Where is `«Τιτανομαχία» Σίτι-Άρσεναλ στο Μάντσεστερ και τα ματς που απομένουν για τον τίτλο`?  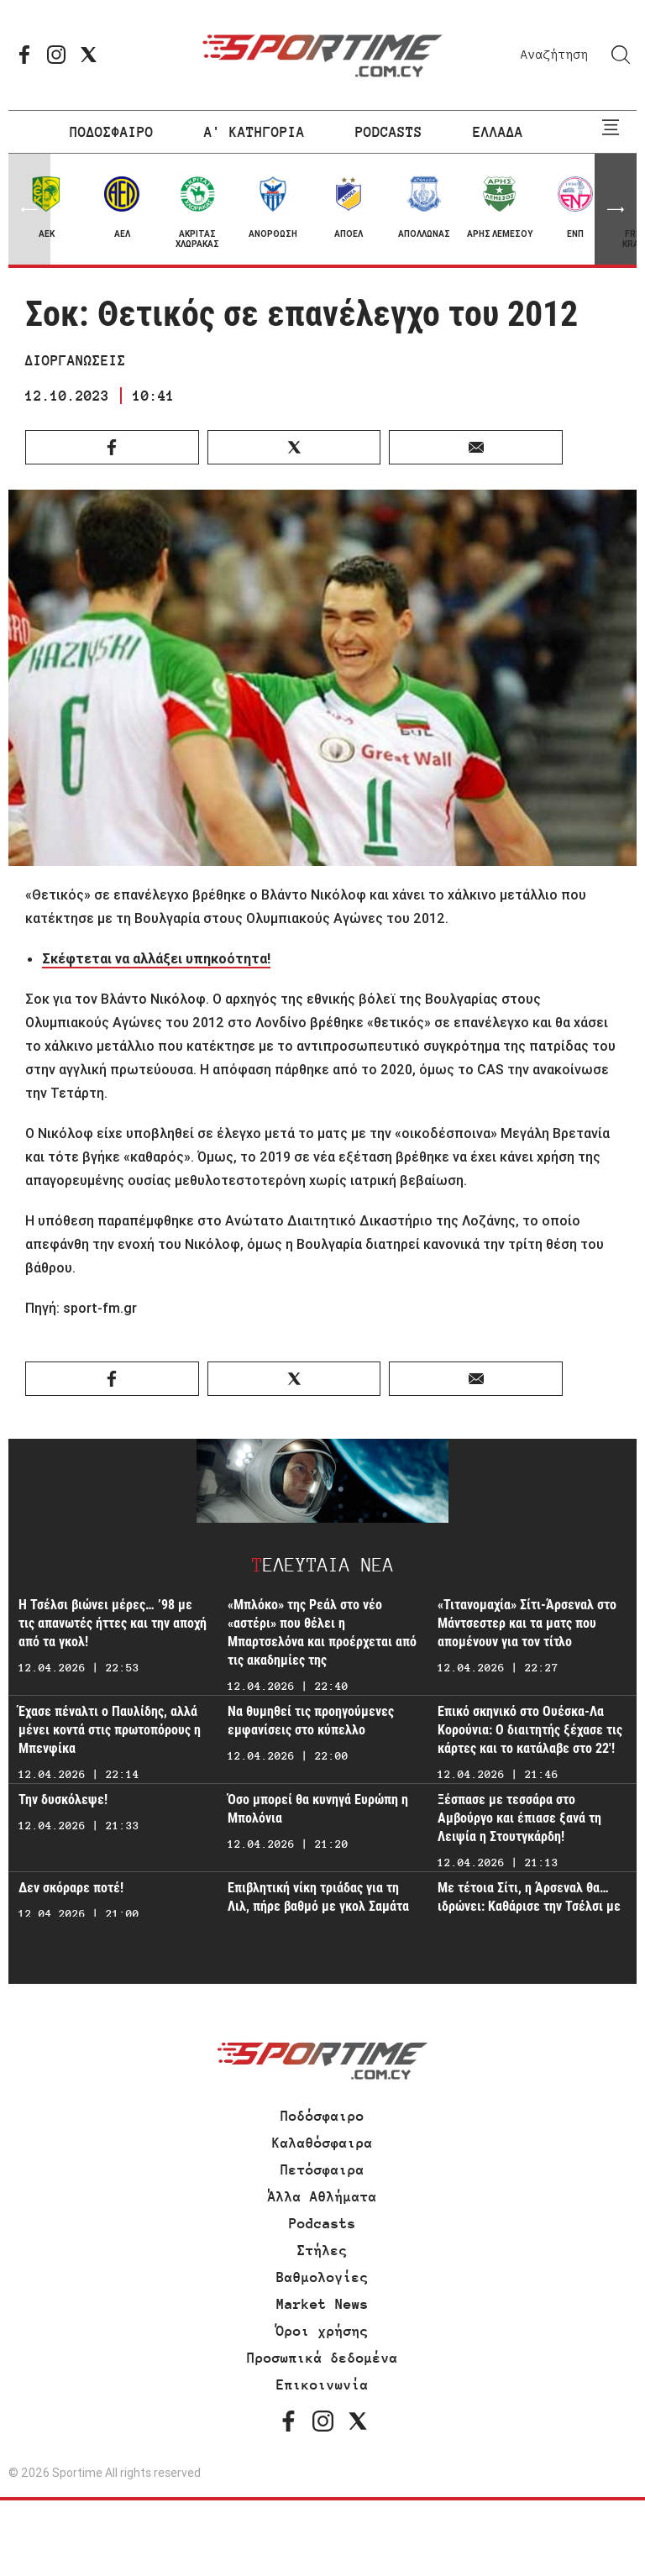
«Τιτανομαχία» Σίτι-Άρσεναλ στο Μάντσεστερ και τα ματς που απομένουν για τον τίτλο is located at coordinates (527, 1623).